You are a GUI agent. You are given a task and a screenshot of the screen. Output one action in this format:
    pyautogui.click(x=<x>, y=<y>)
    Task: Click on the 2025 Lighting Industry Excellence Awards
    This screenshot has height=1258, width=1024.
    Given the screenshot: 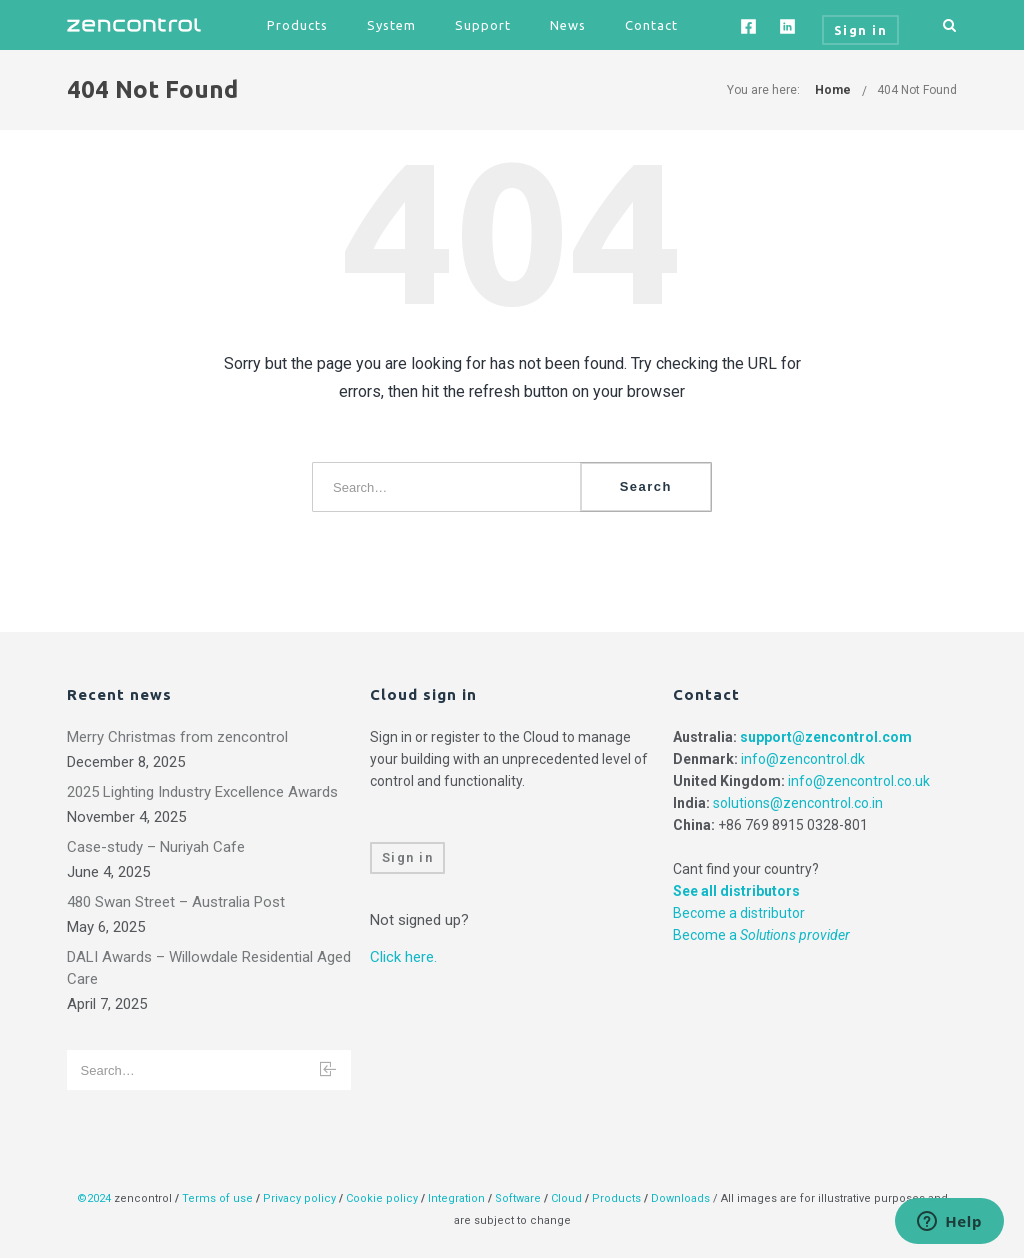 What is the action you would take?
    pyautogui.click(x=202, y=792)
    